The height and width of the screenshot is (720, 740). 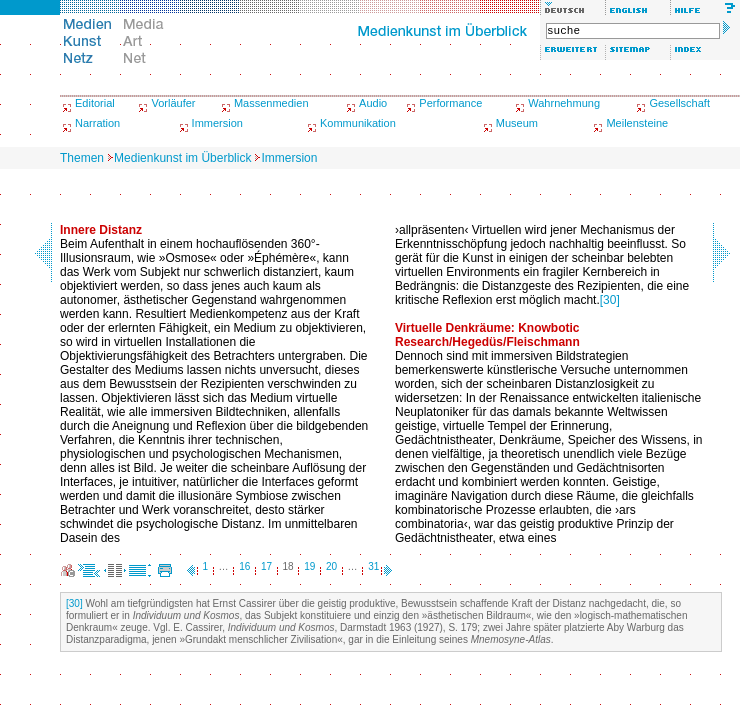 I want to click on [30], so click(x=610, y=300).